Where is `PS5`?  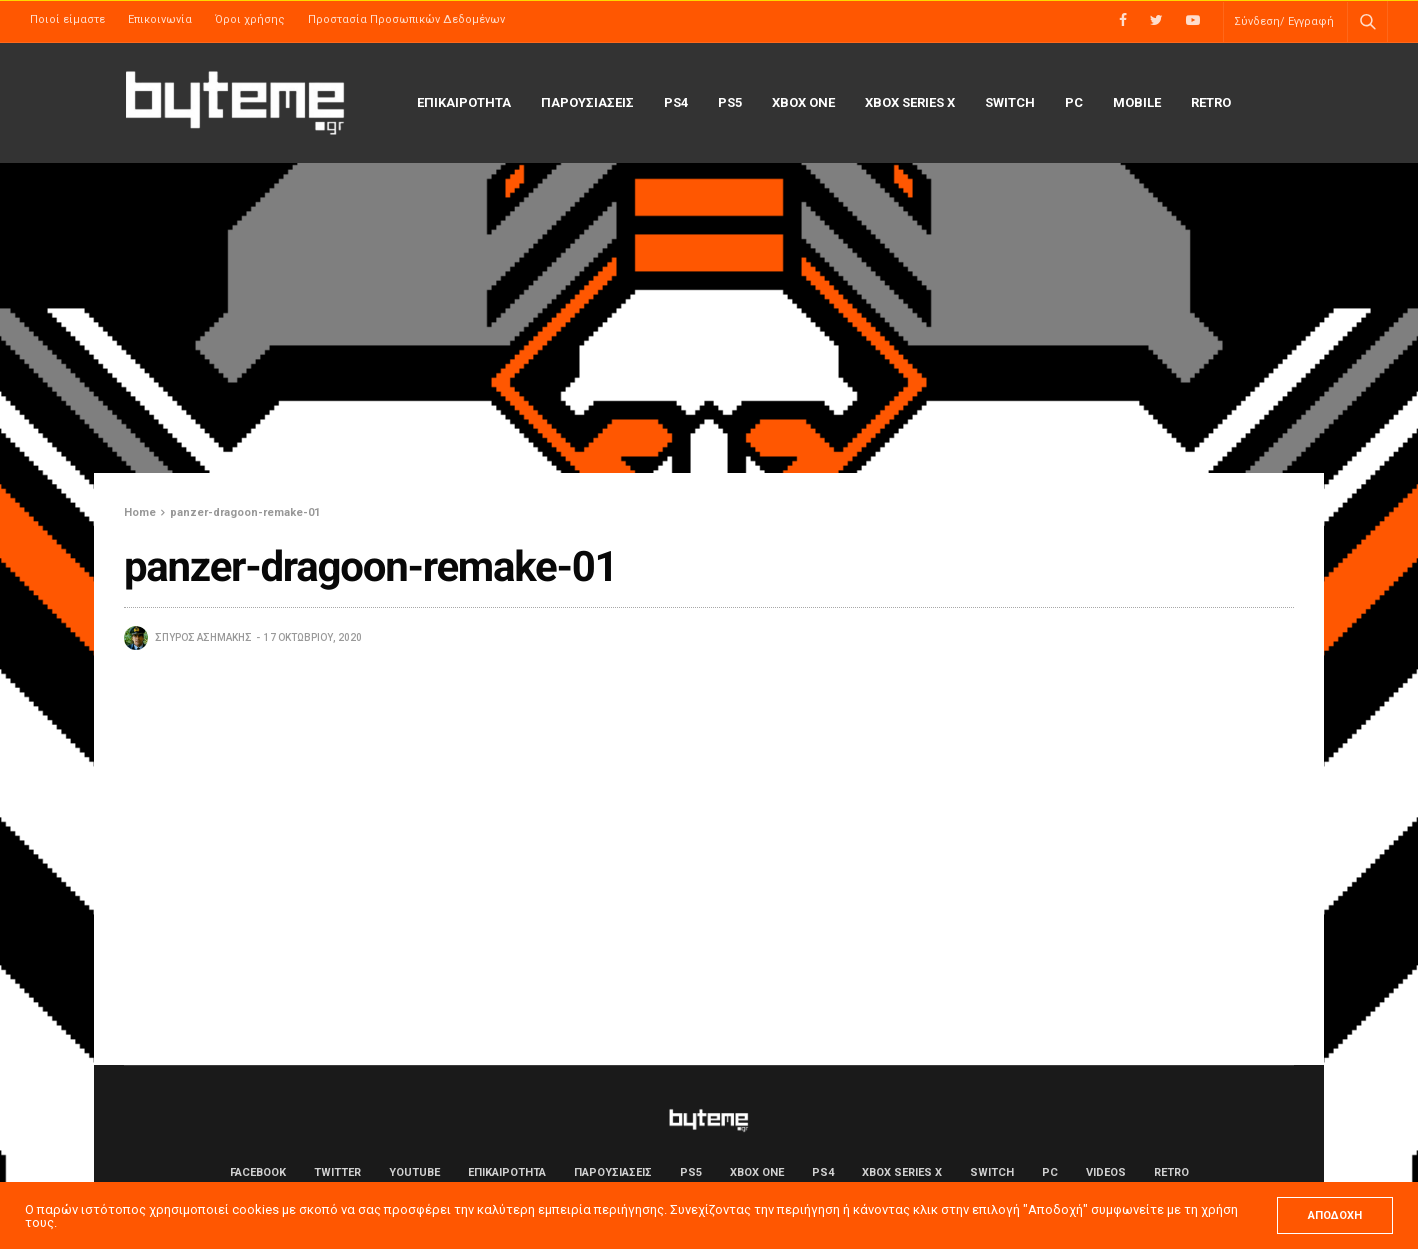 PS5 is located at coordinates (730, 102).